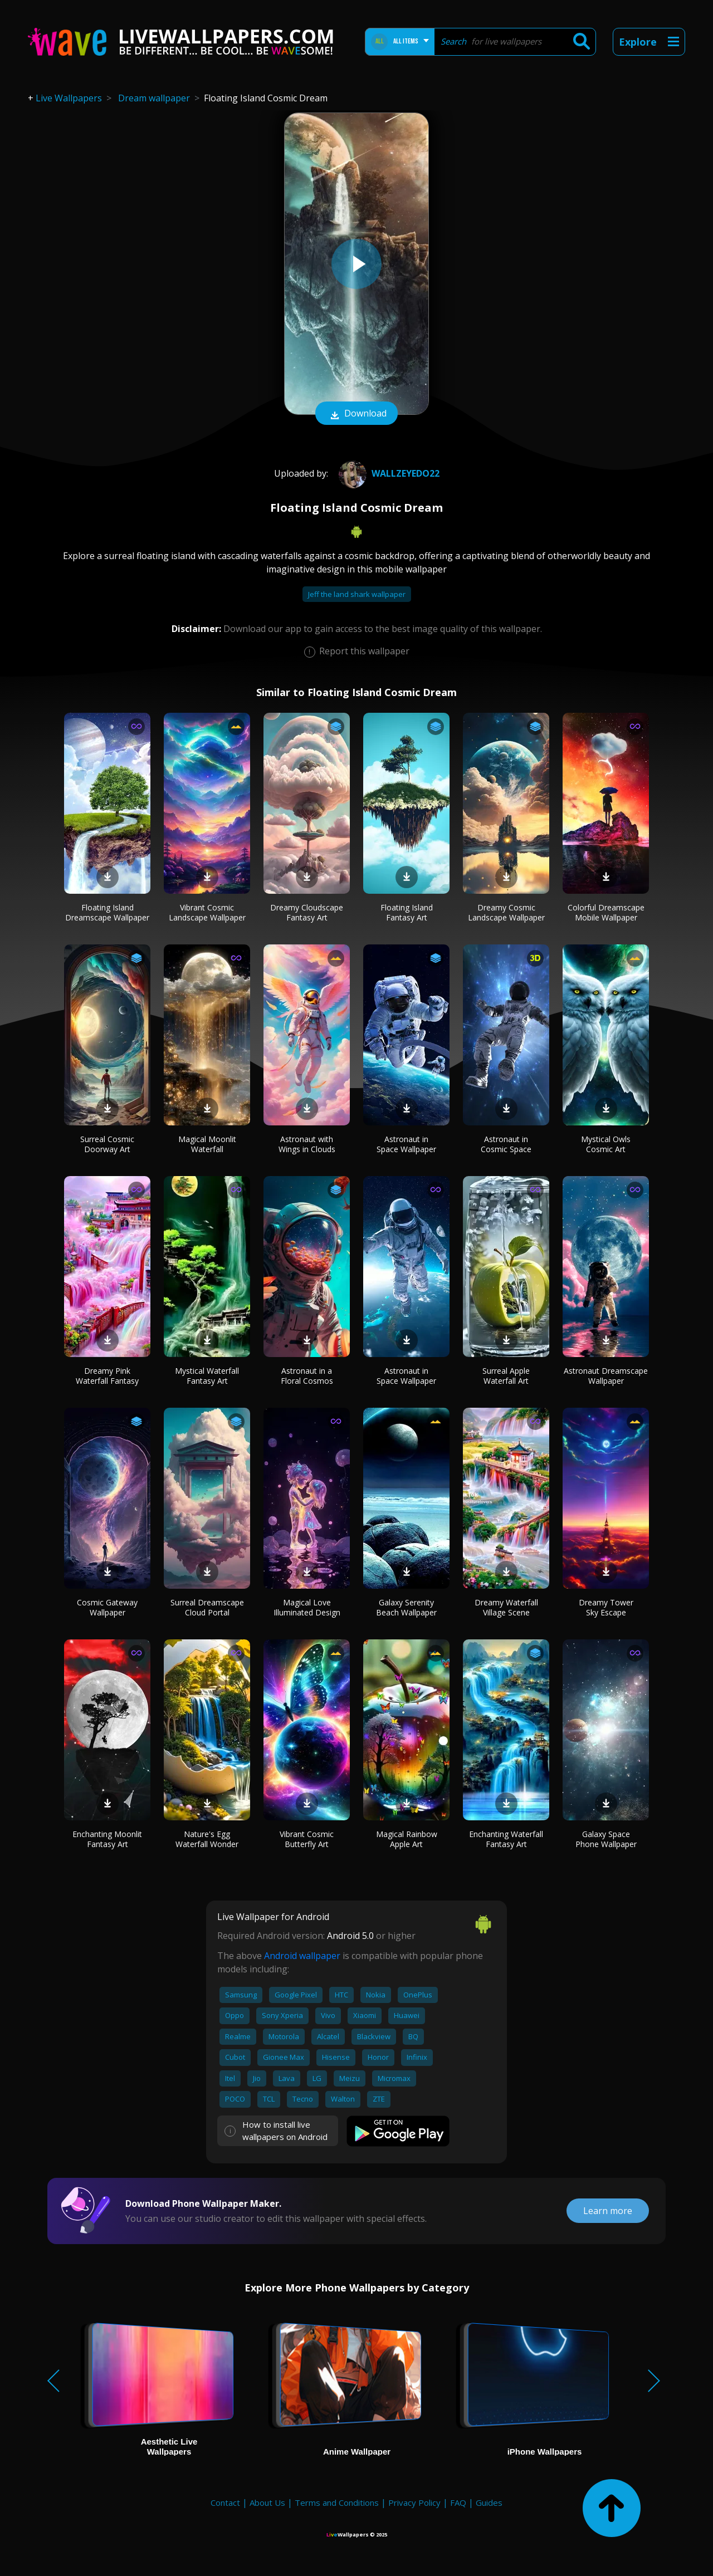 This screenshot has height=2576, width=713. I want to click on Contact, so click(225, 2502).